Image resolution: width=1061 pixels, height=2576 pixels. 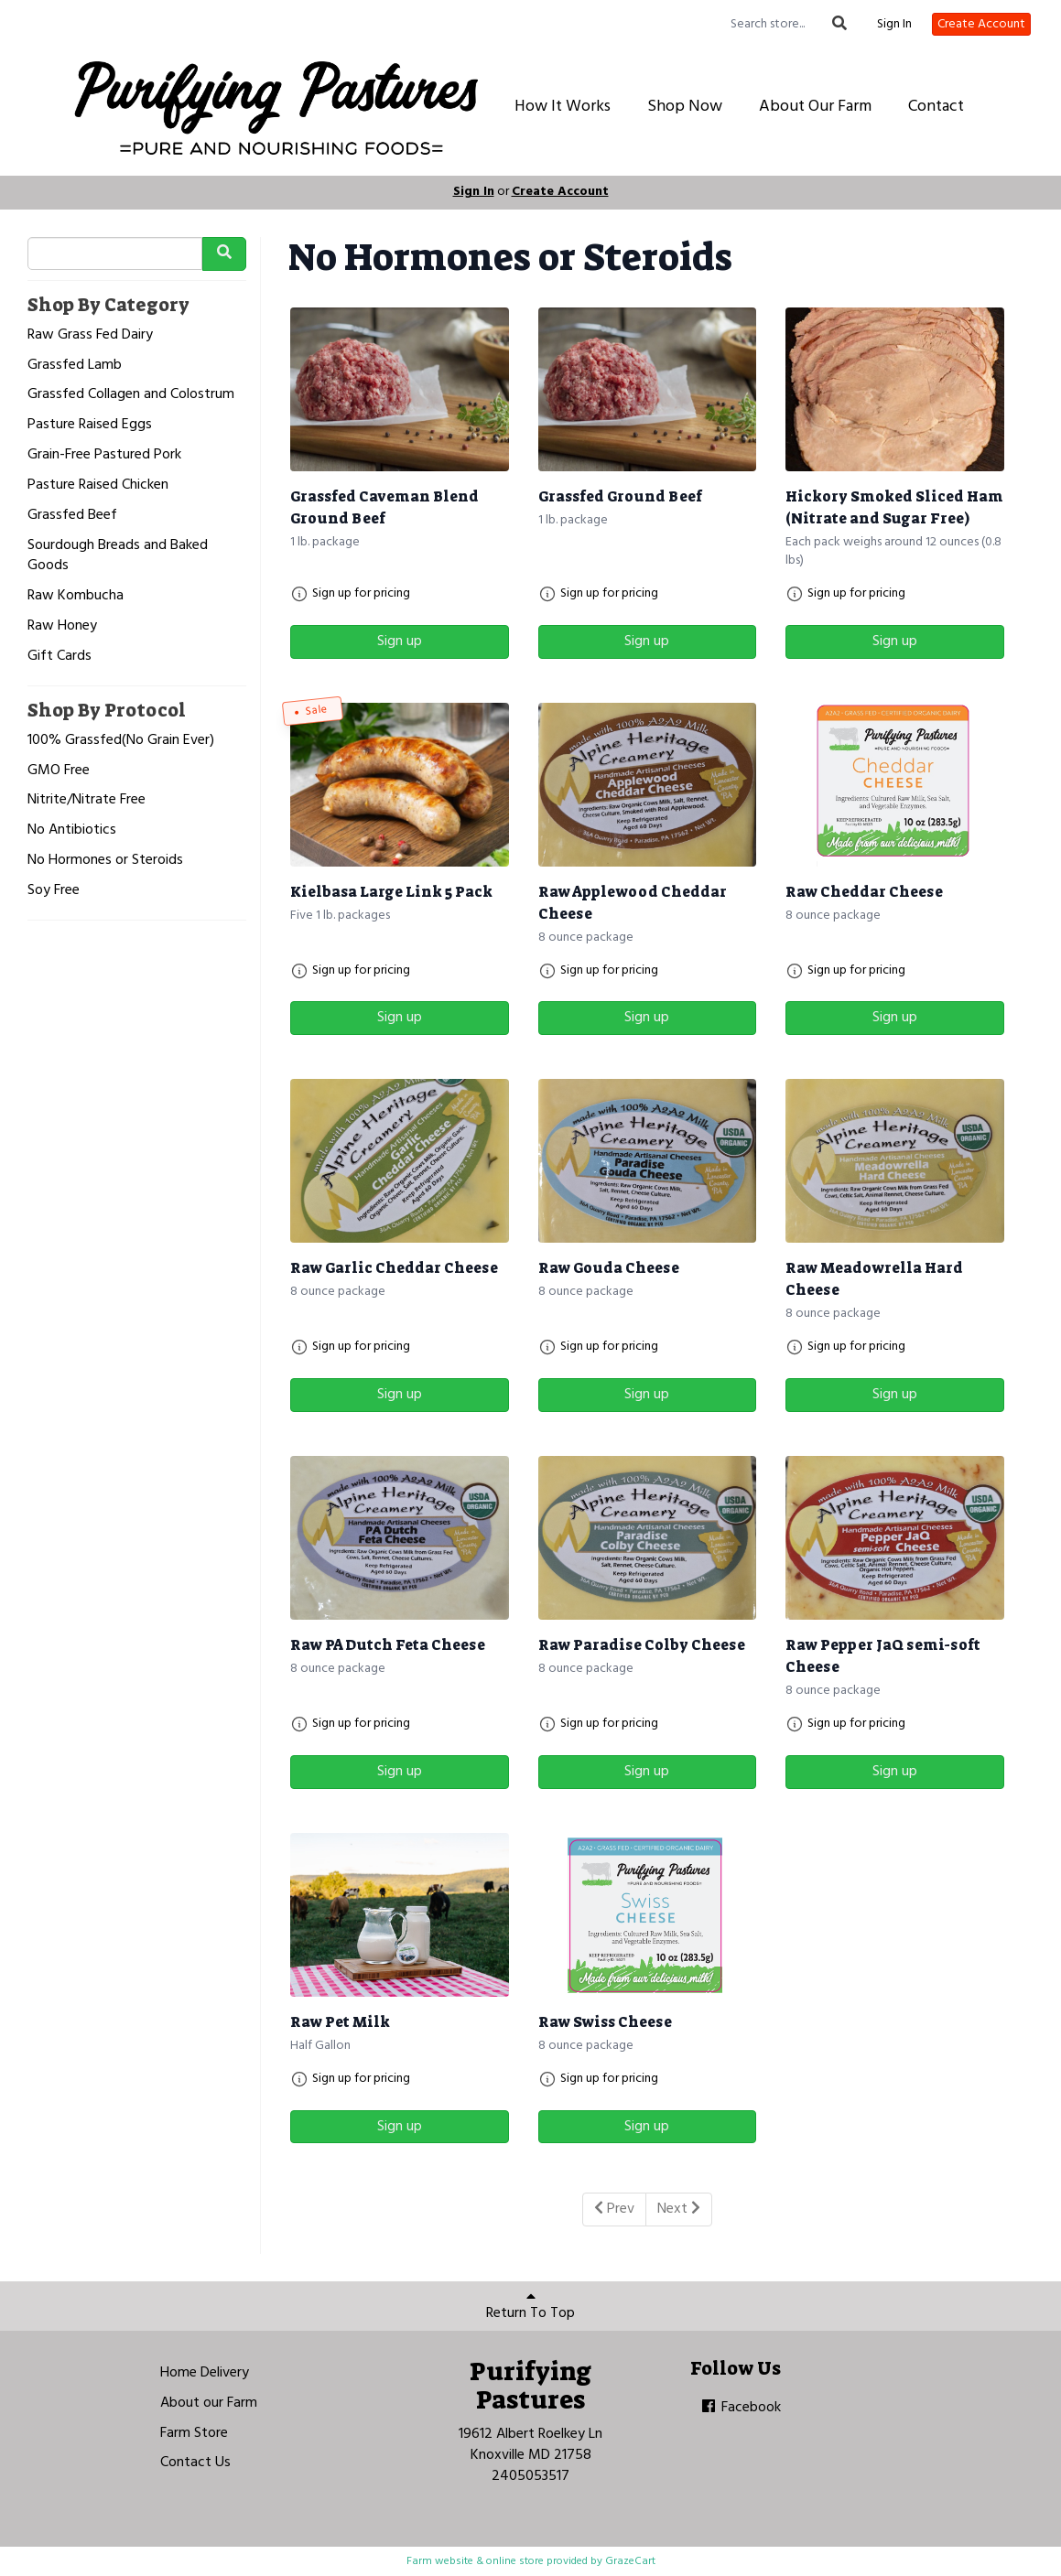 I want to click on Prev, so click(x=614, y=2209).